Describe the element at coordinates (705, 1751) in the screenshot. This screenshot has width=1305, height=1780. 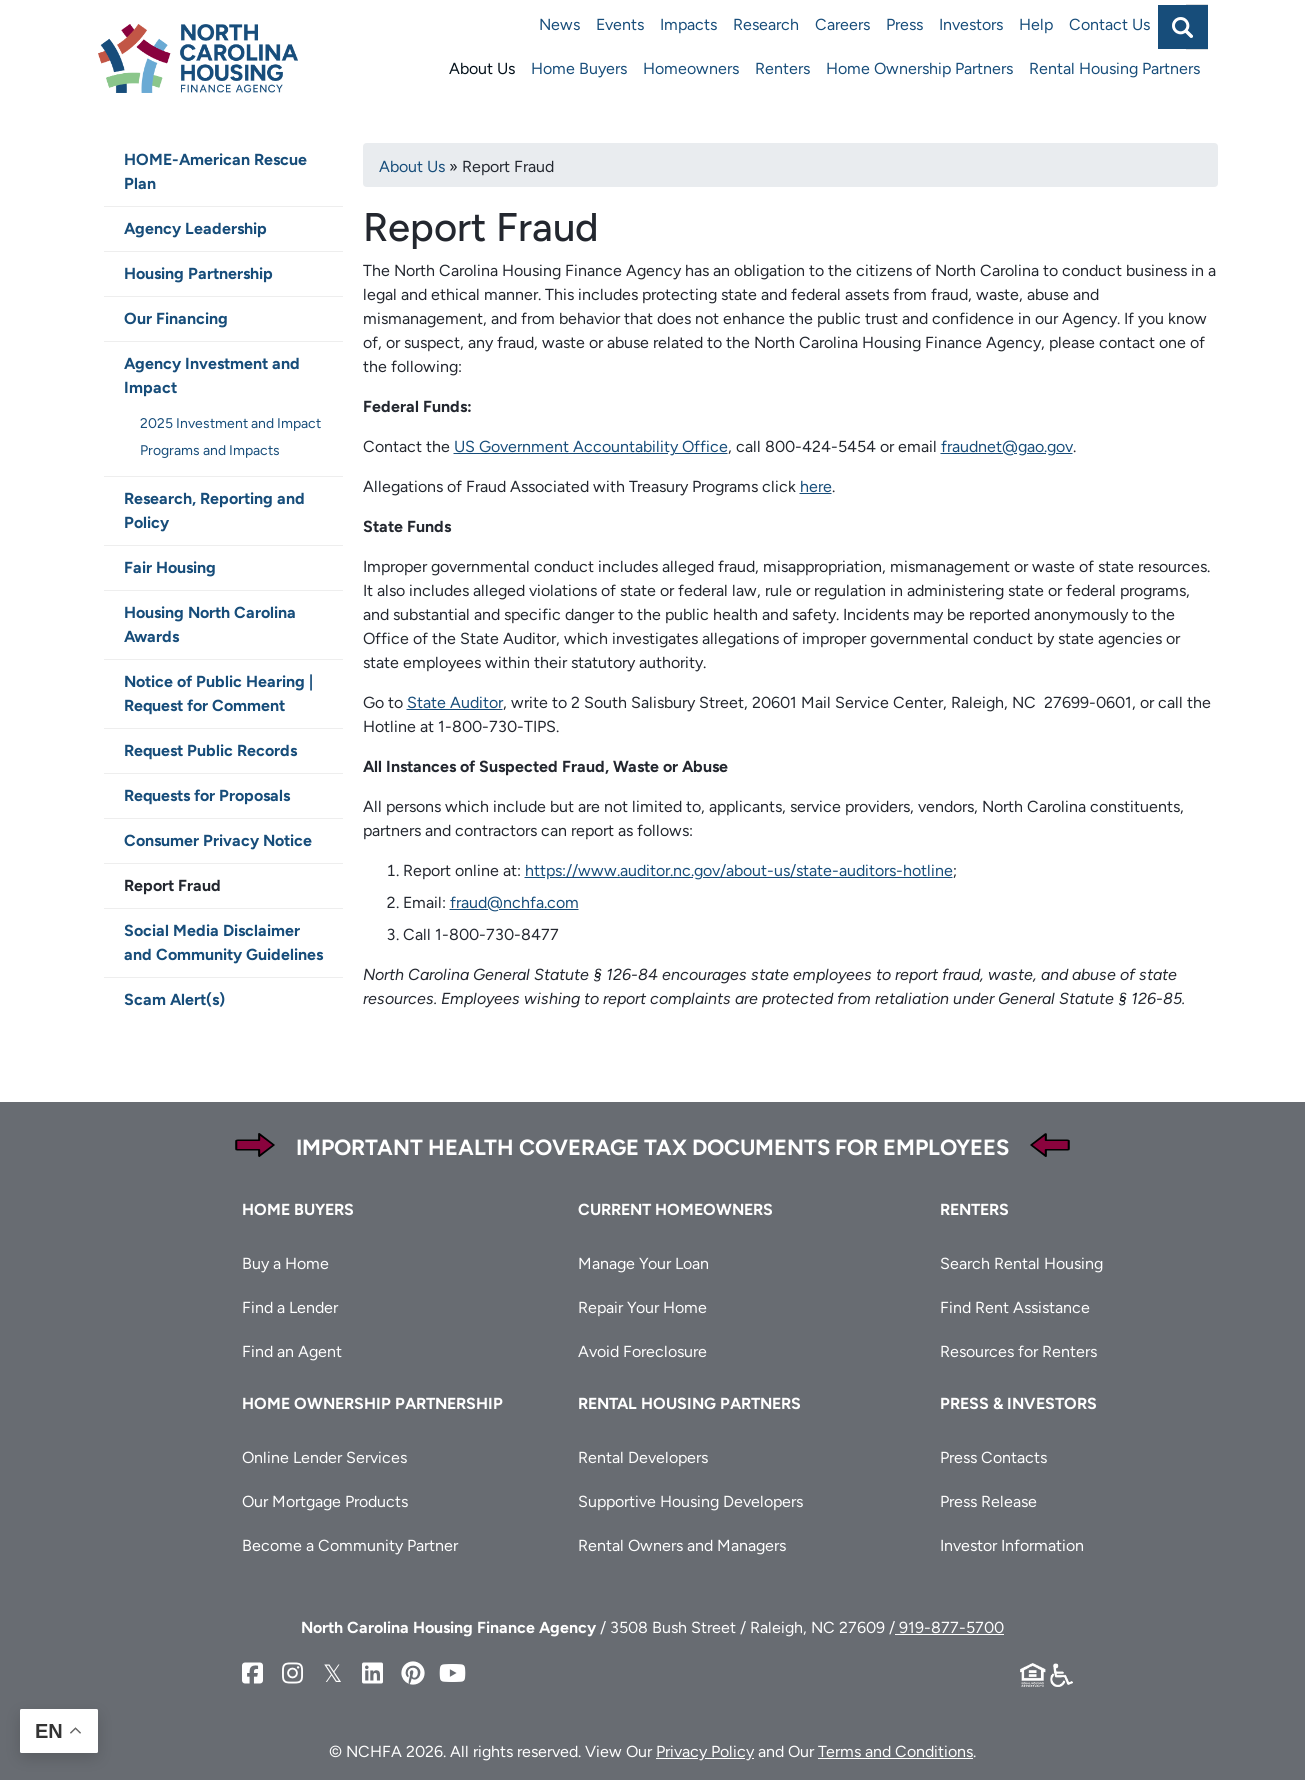
I see `Privacy Policy` at that location.